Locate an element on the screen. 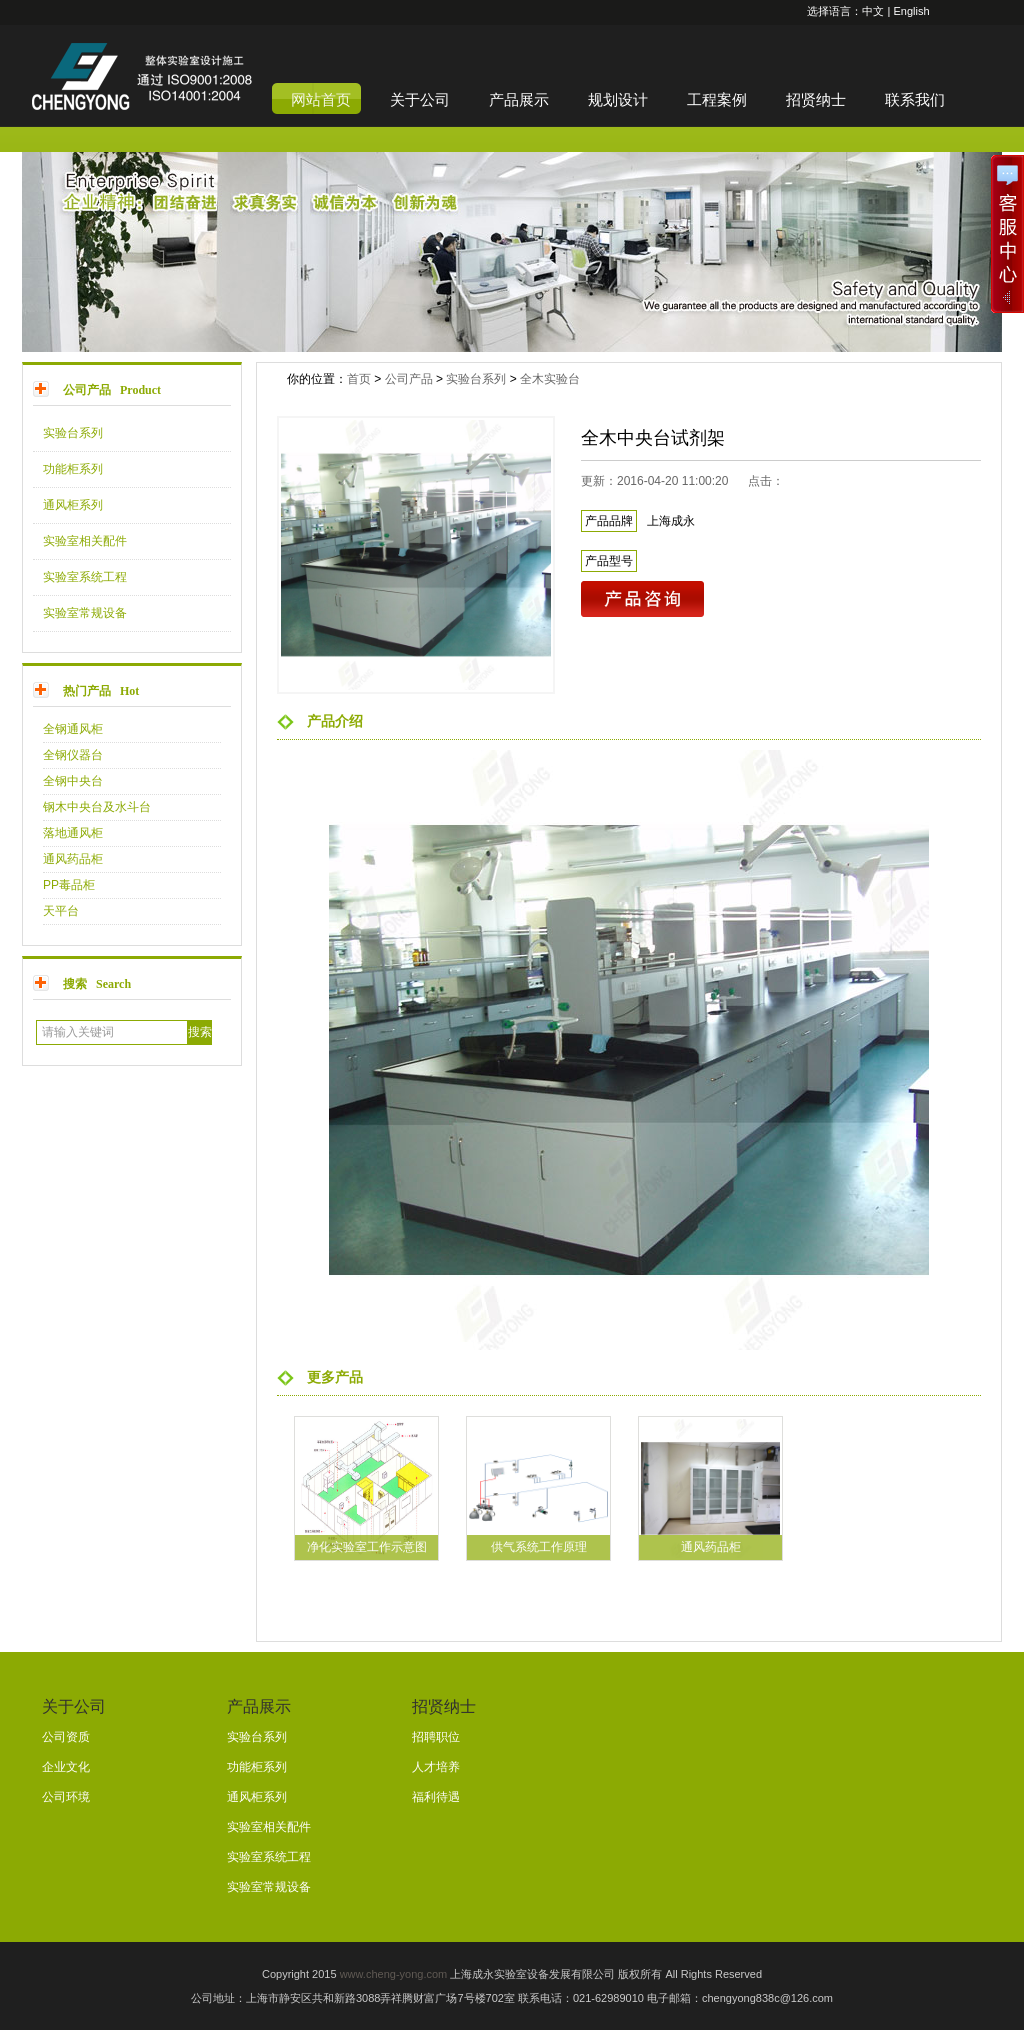 The image size is (1024, 2030). 招聘职位 is located at coordinates (436, 1737).